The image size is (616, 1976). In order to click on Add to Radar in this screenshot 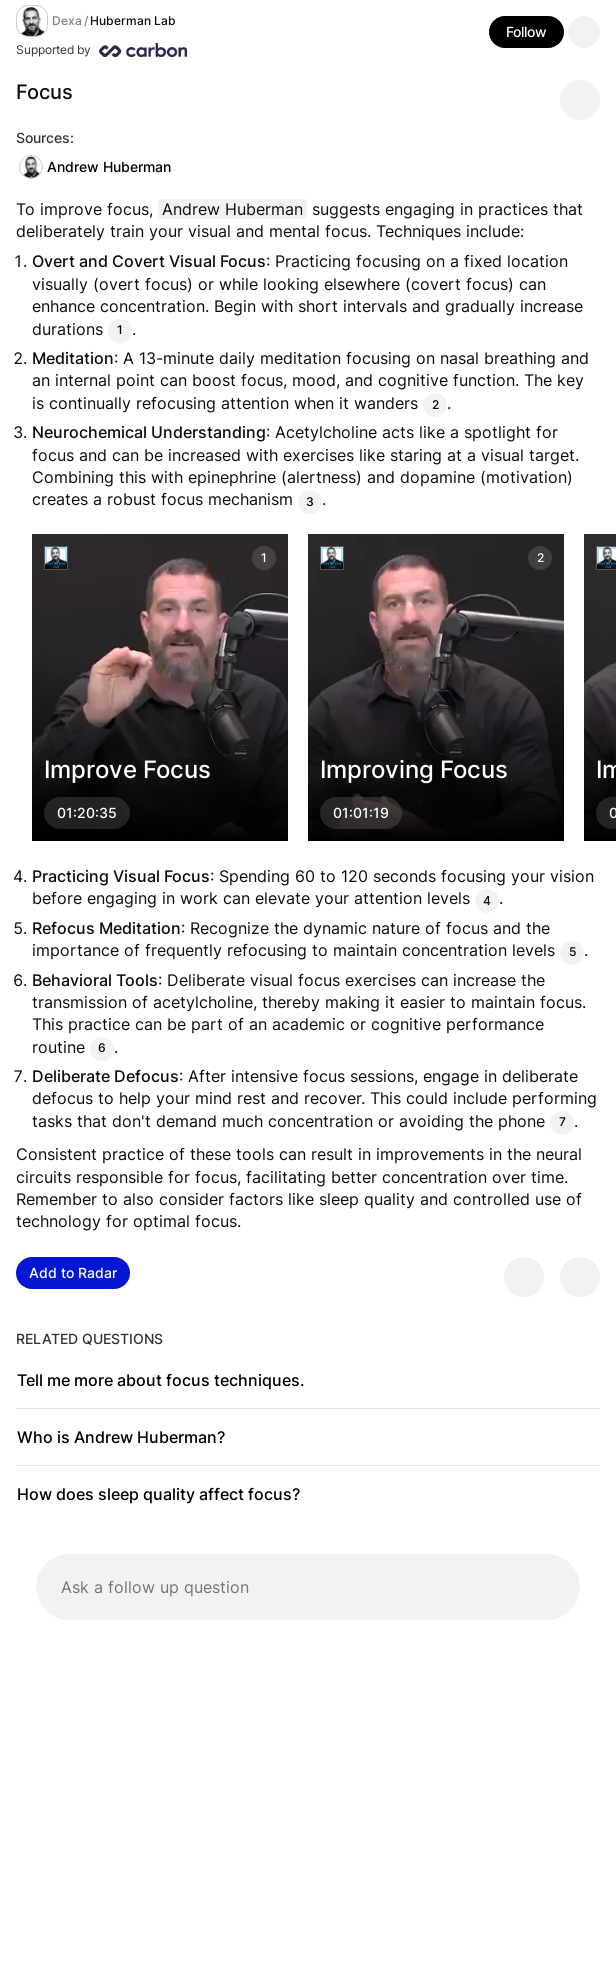, I will do `click(73, 1272)`.